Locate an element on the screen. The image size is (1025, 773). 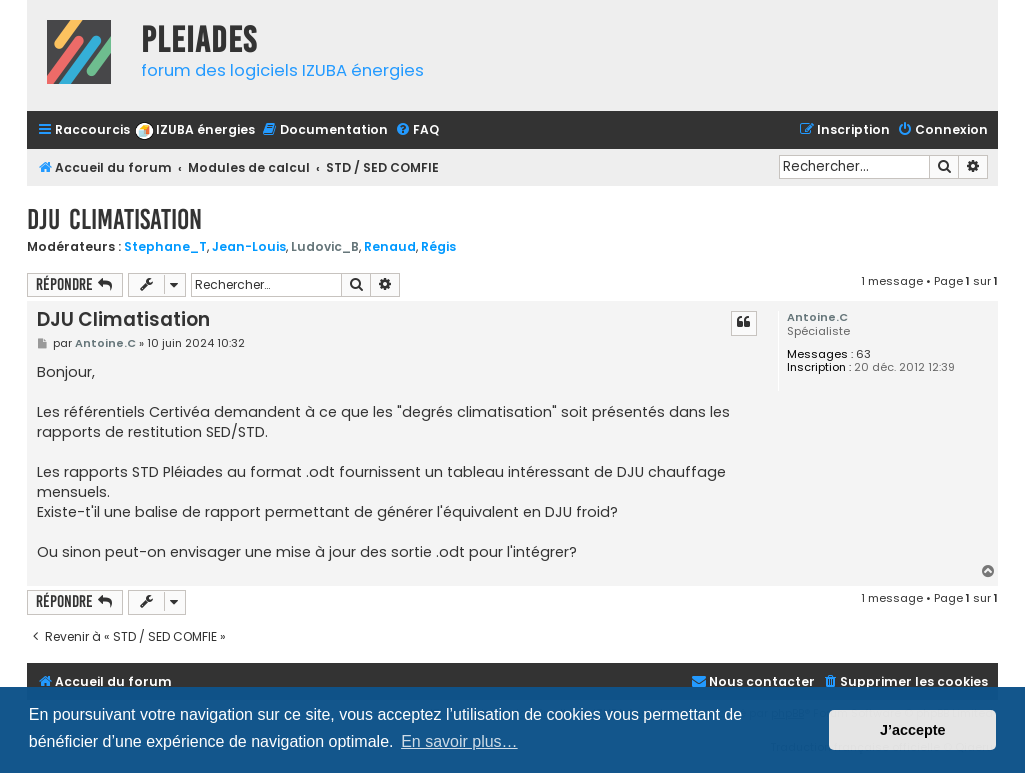
DJU Climatisation is located at coordinates (114, 219).